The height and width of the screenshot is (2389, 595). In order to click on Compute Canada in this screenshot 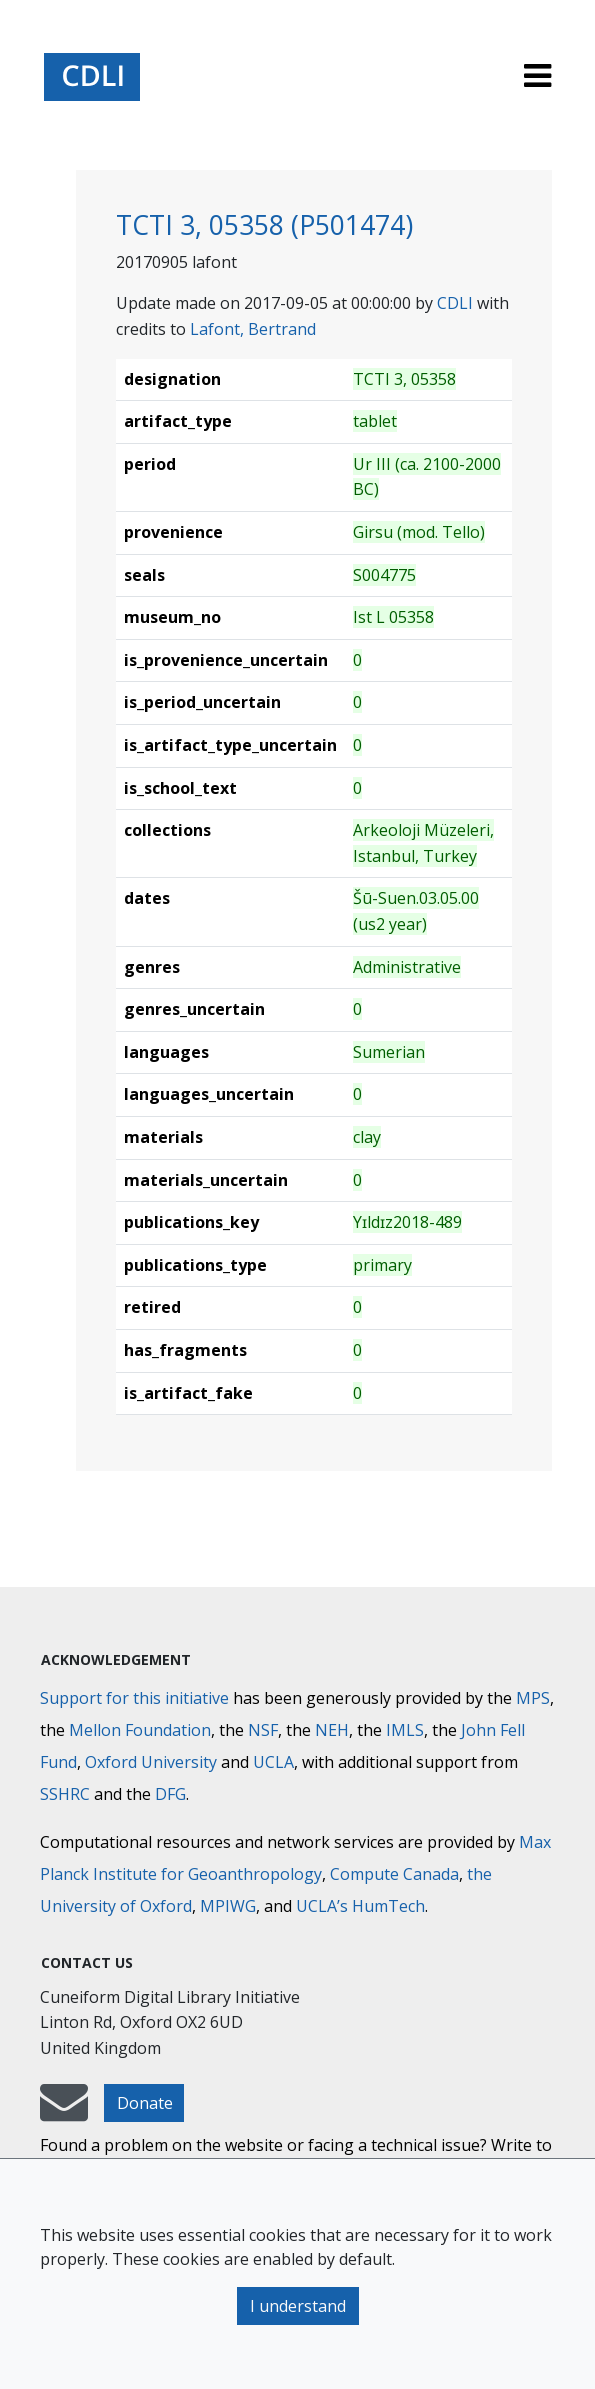, I will do `click(394, 1874)`.